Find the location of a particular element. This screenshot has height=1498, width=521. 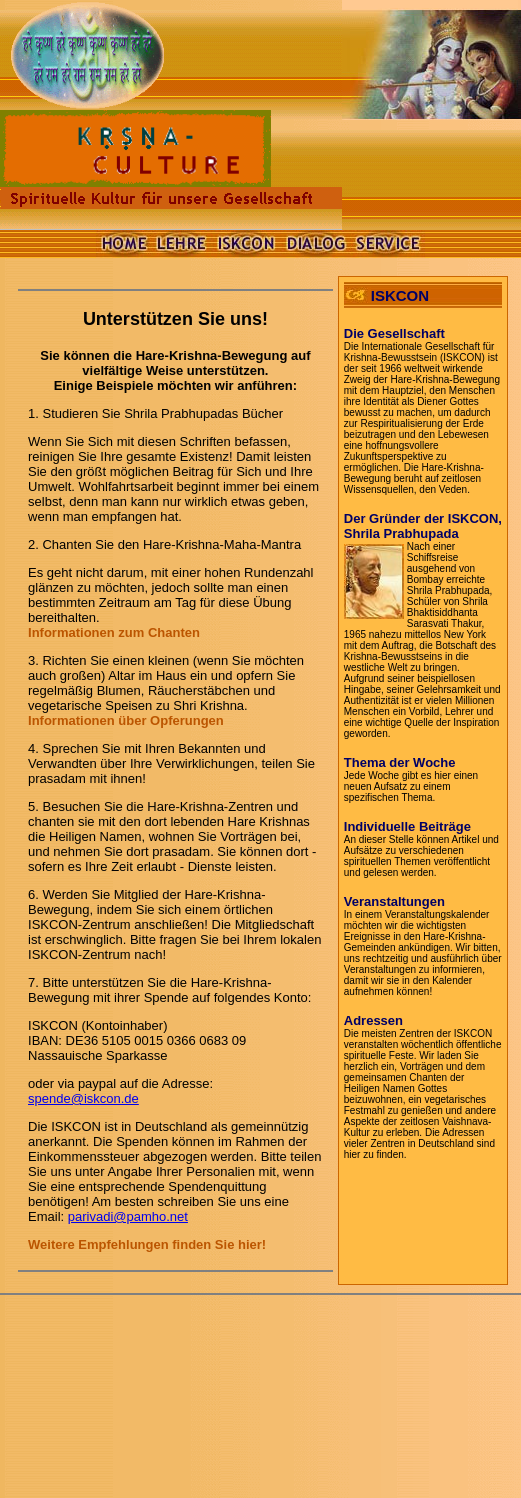

Die Gesellschaft is located at coordinates (394, 333).